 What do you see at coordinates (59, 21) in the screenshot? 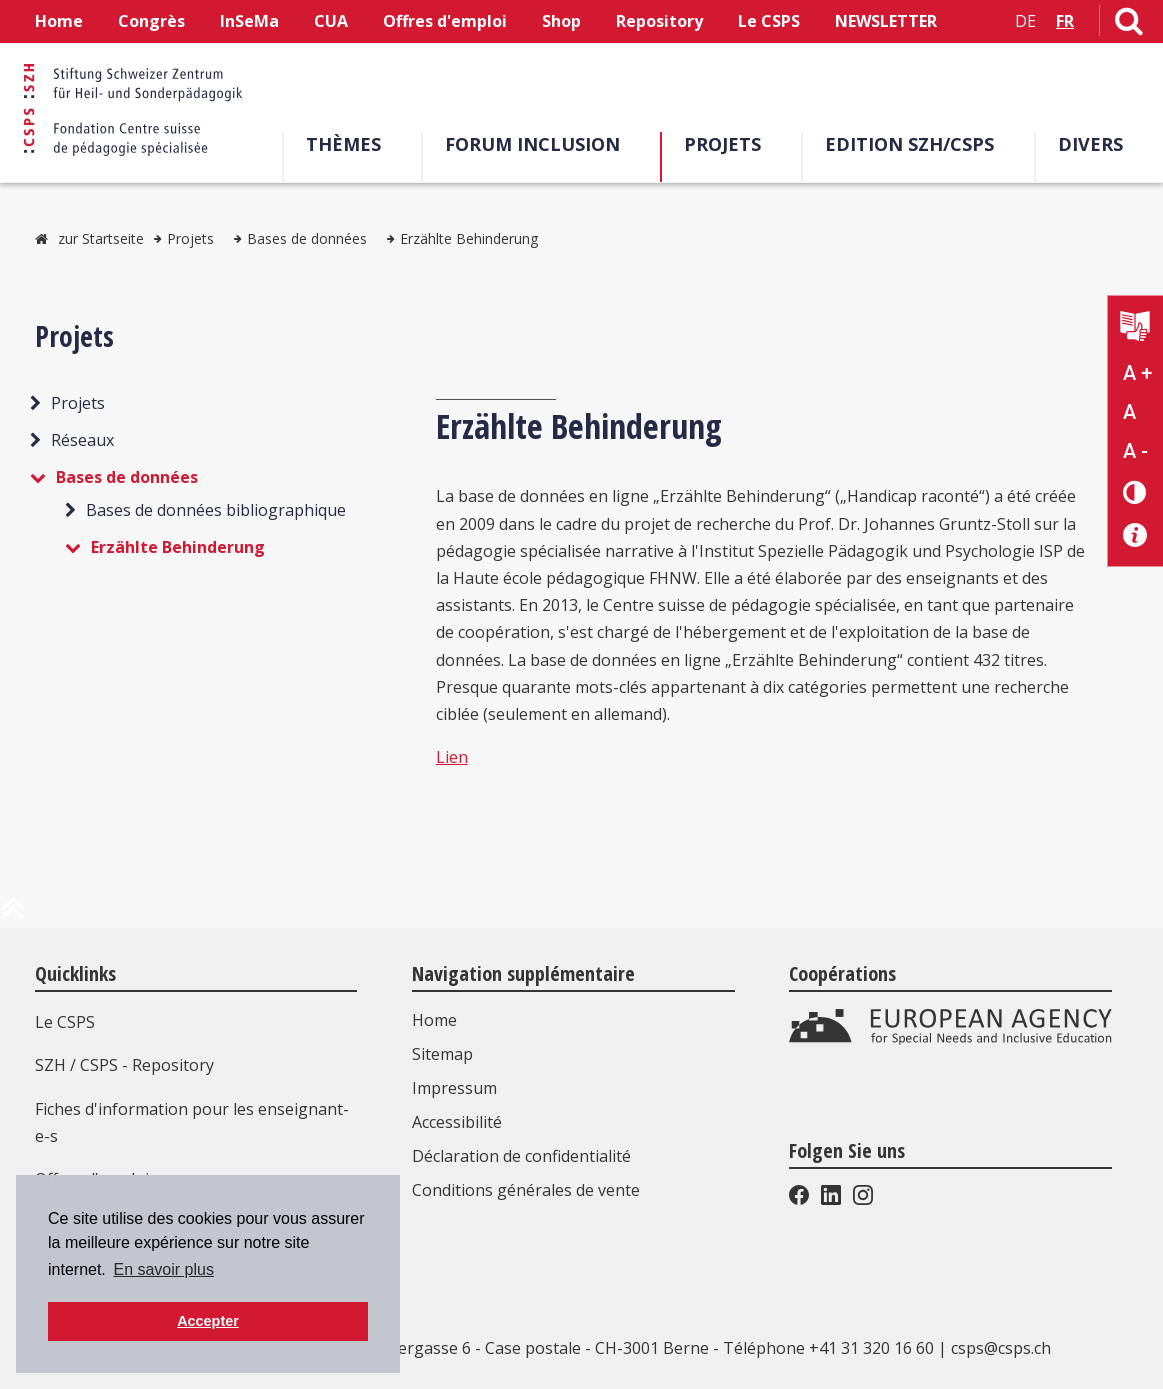
I see `Home` at bounding box center [59, 21].